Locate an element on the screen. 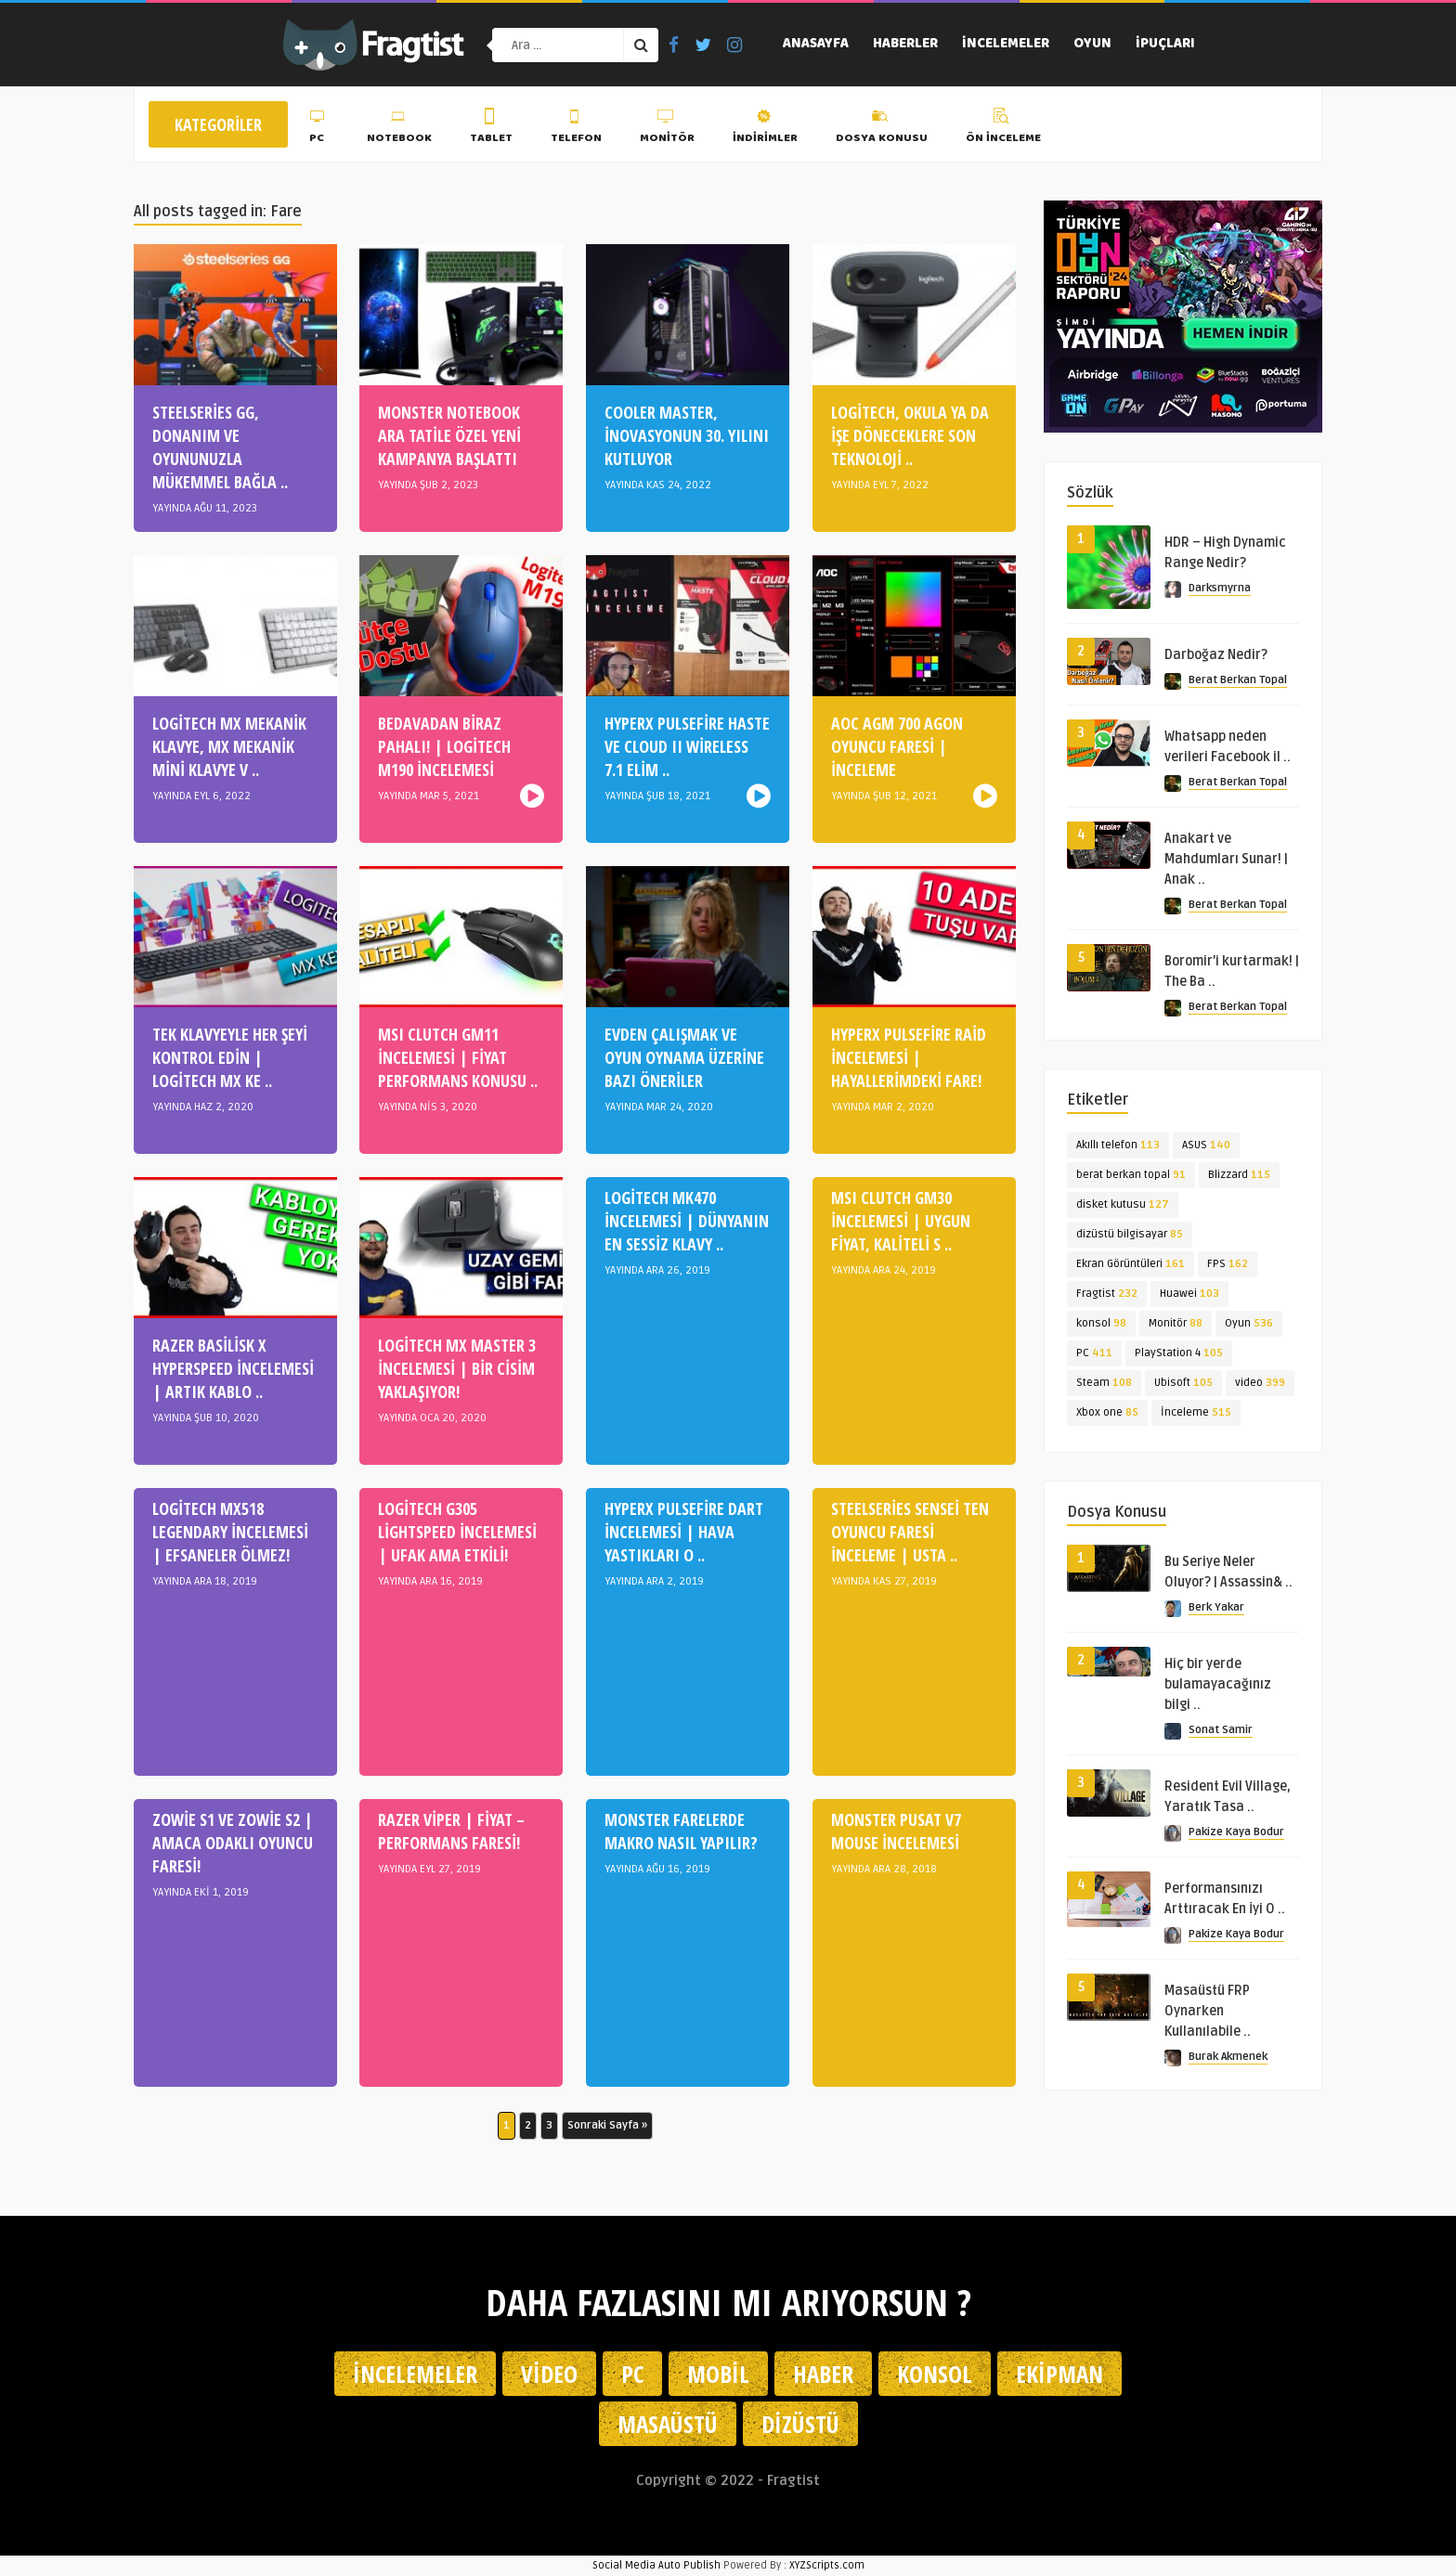  İndirimler is located at coordinates (765, 129).